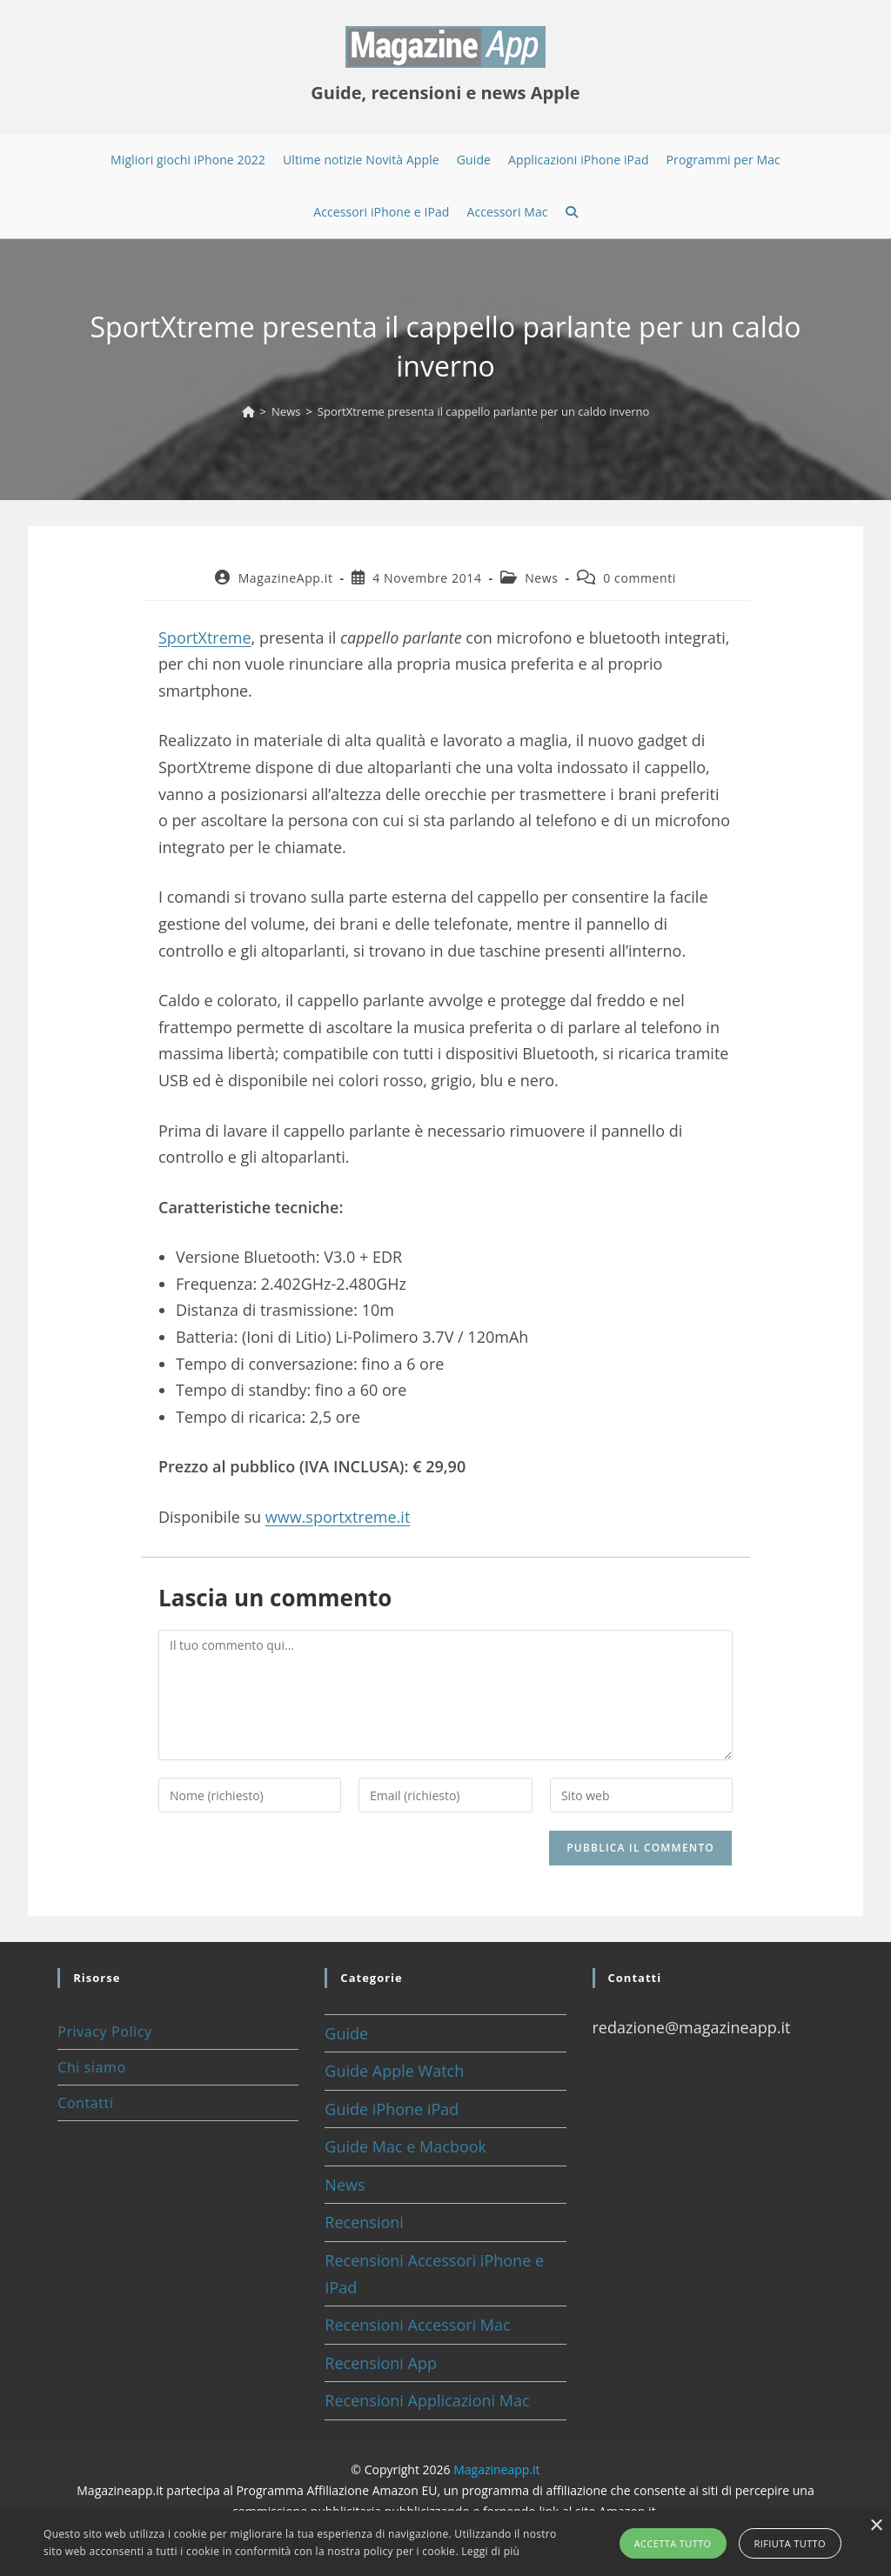 The height and width of the screenshot is (2576, 891). Describe the element at coordinates (104, 2031) in the screenshot. I see `Privacy Policy` at that location.